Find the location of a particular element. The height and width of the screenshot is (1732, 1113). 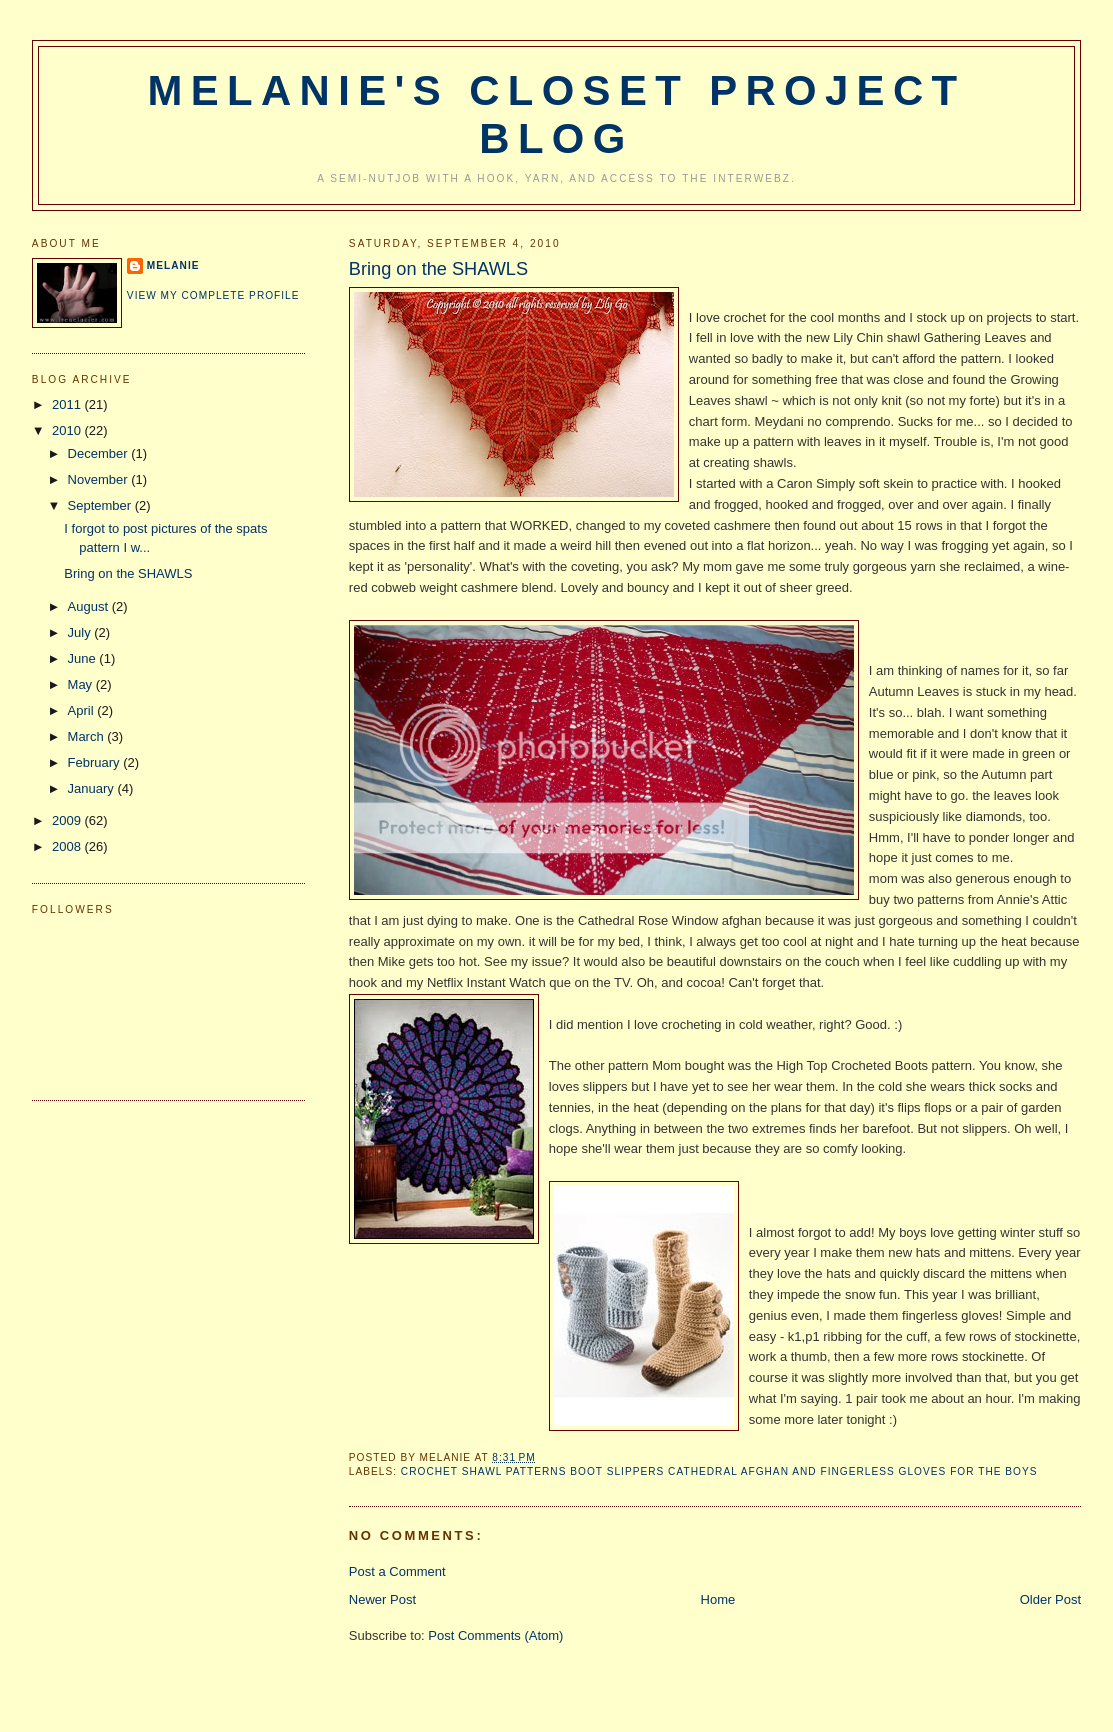

December is located at coordinates (100, 453).